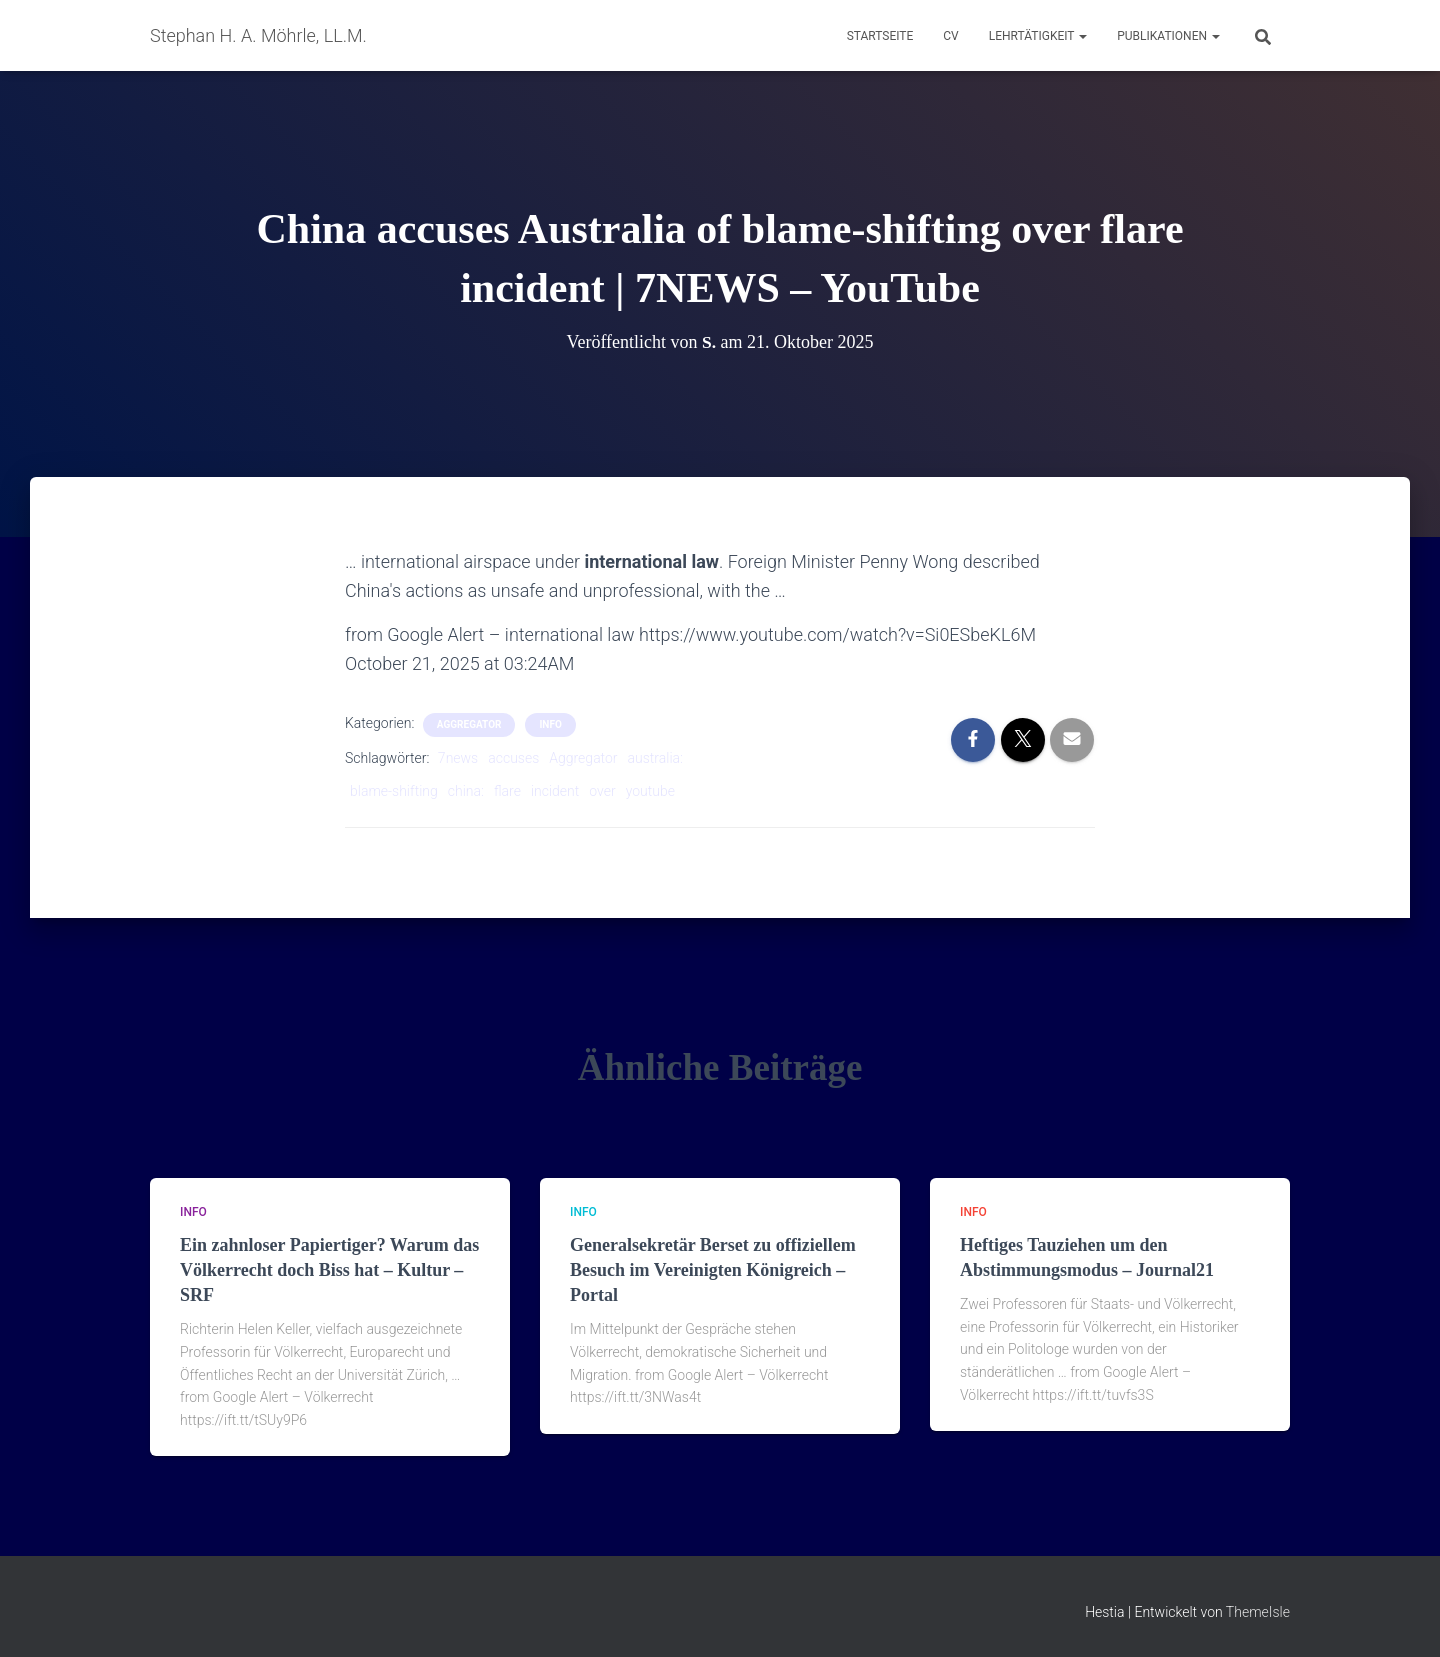 The width and height of the screenshot is (1440, 1657). I want to click on over, so click(602, 791).